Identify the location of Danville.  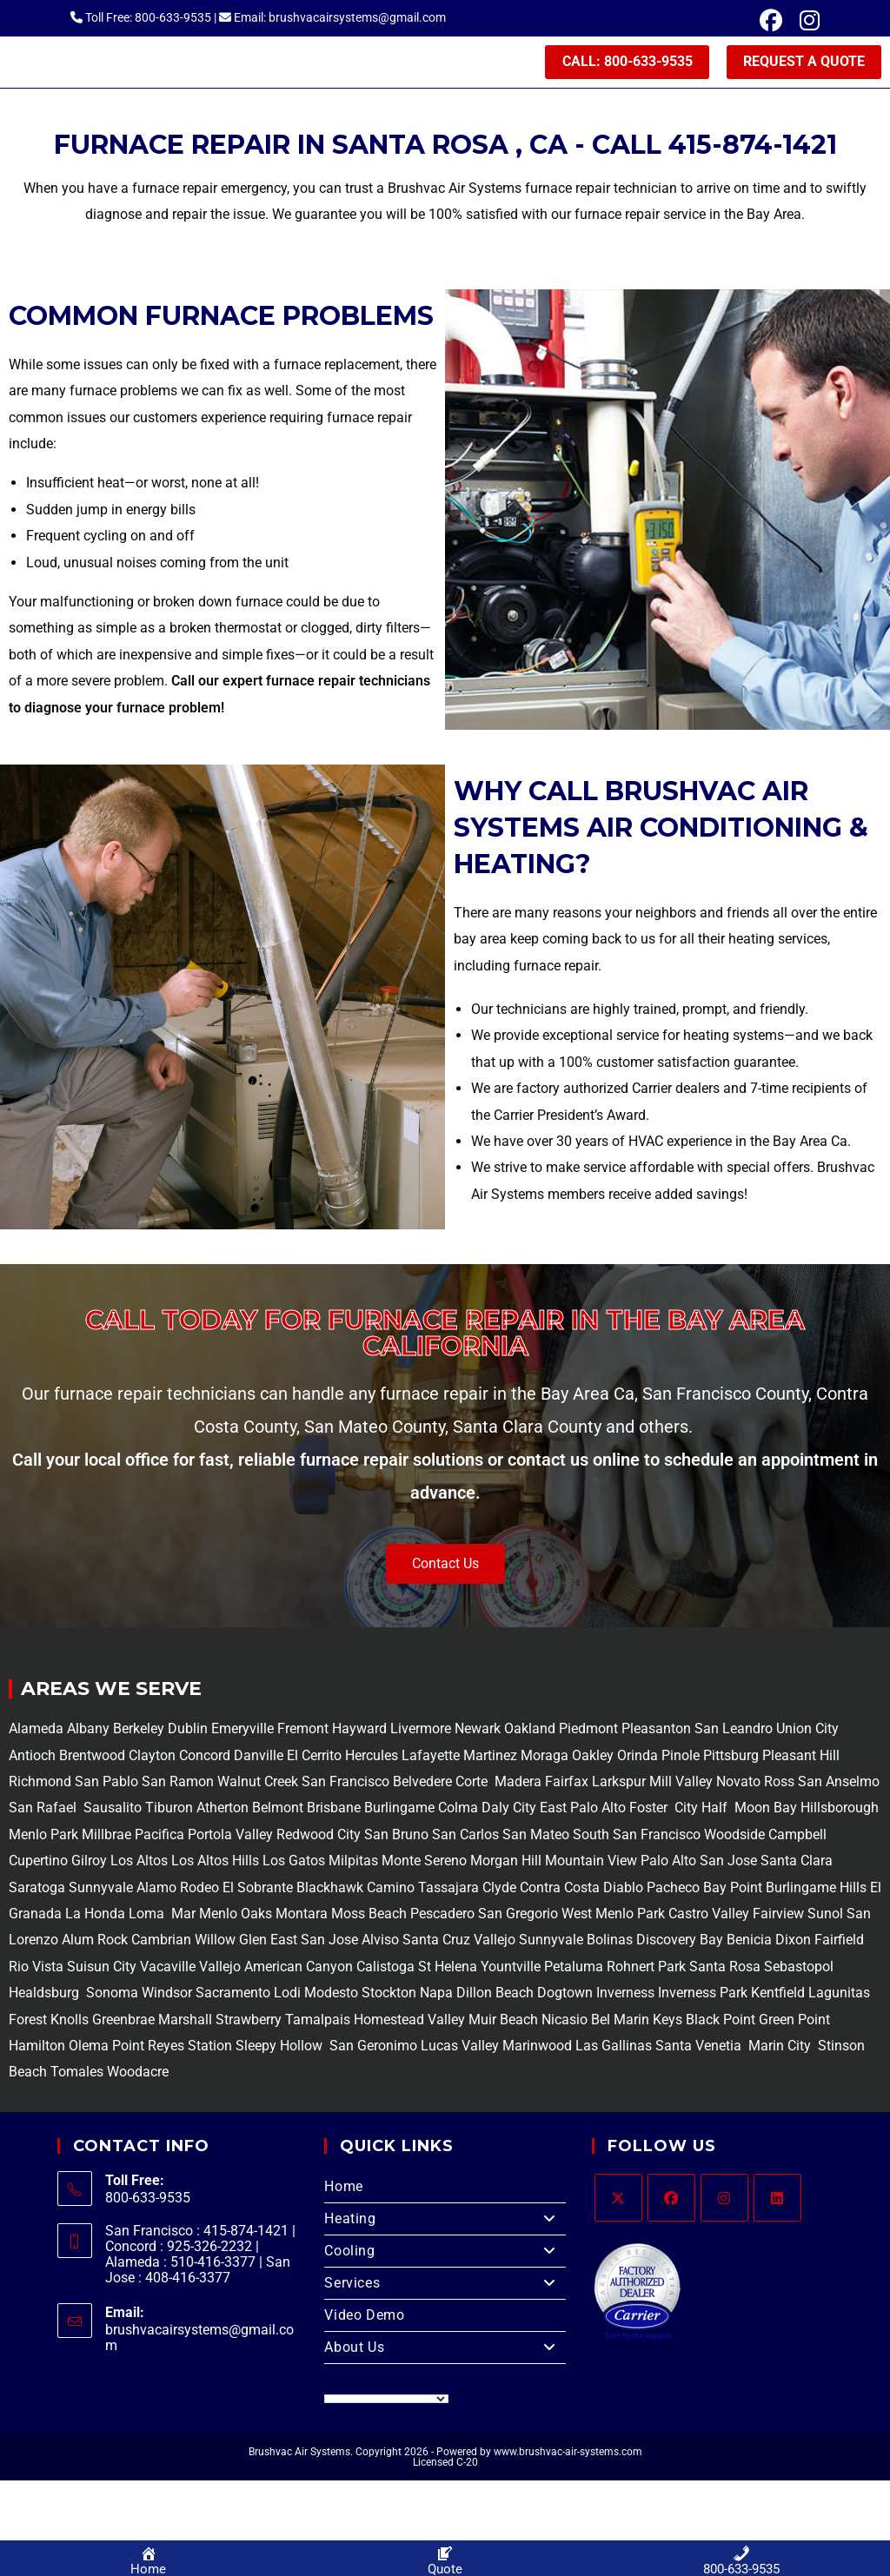
(260, 1758).